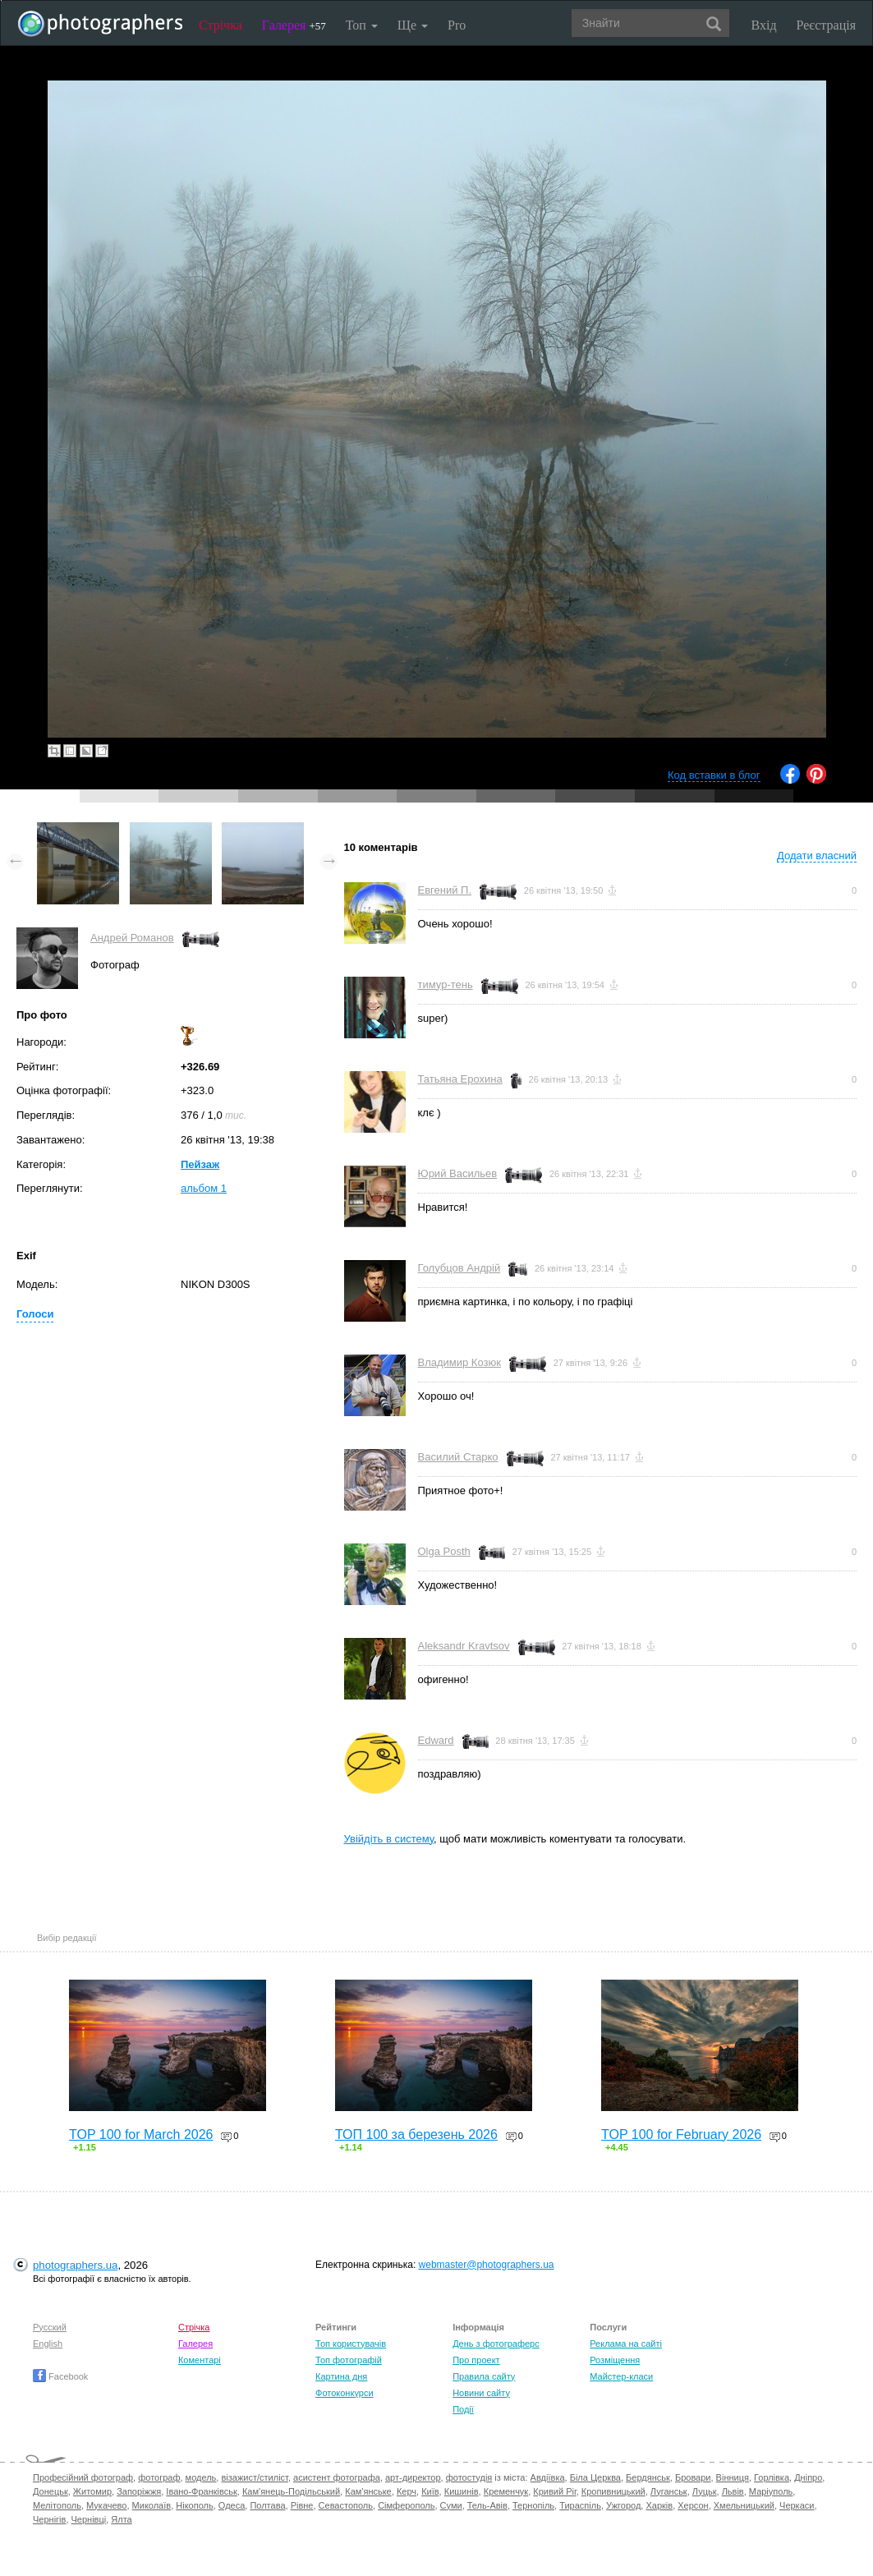 The image size is (873, 2576). What do you see at coordinates (231, 2505) in the screenshot?
I see `Одеса` at bounding box center [231, 2505].